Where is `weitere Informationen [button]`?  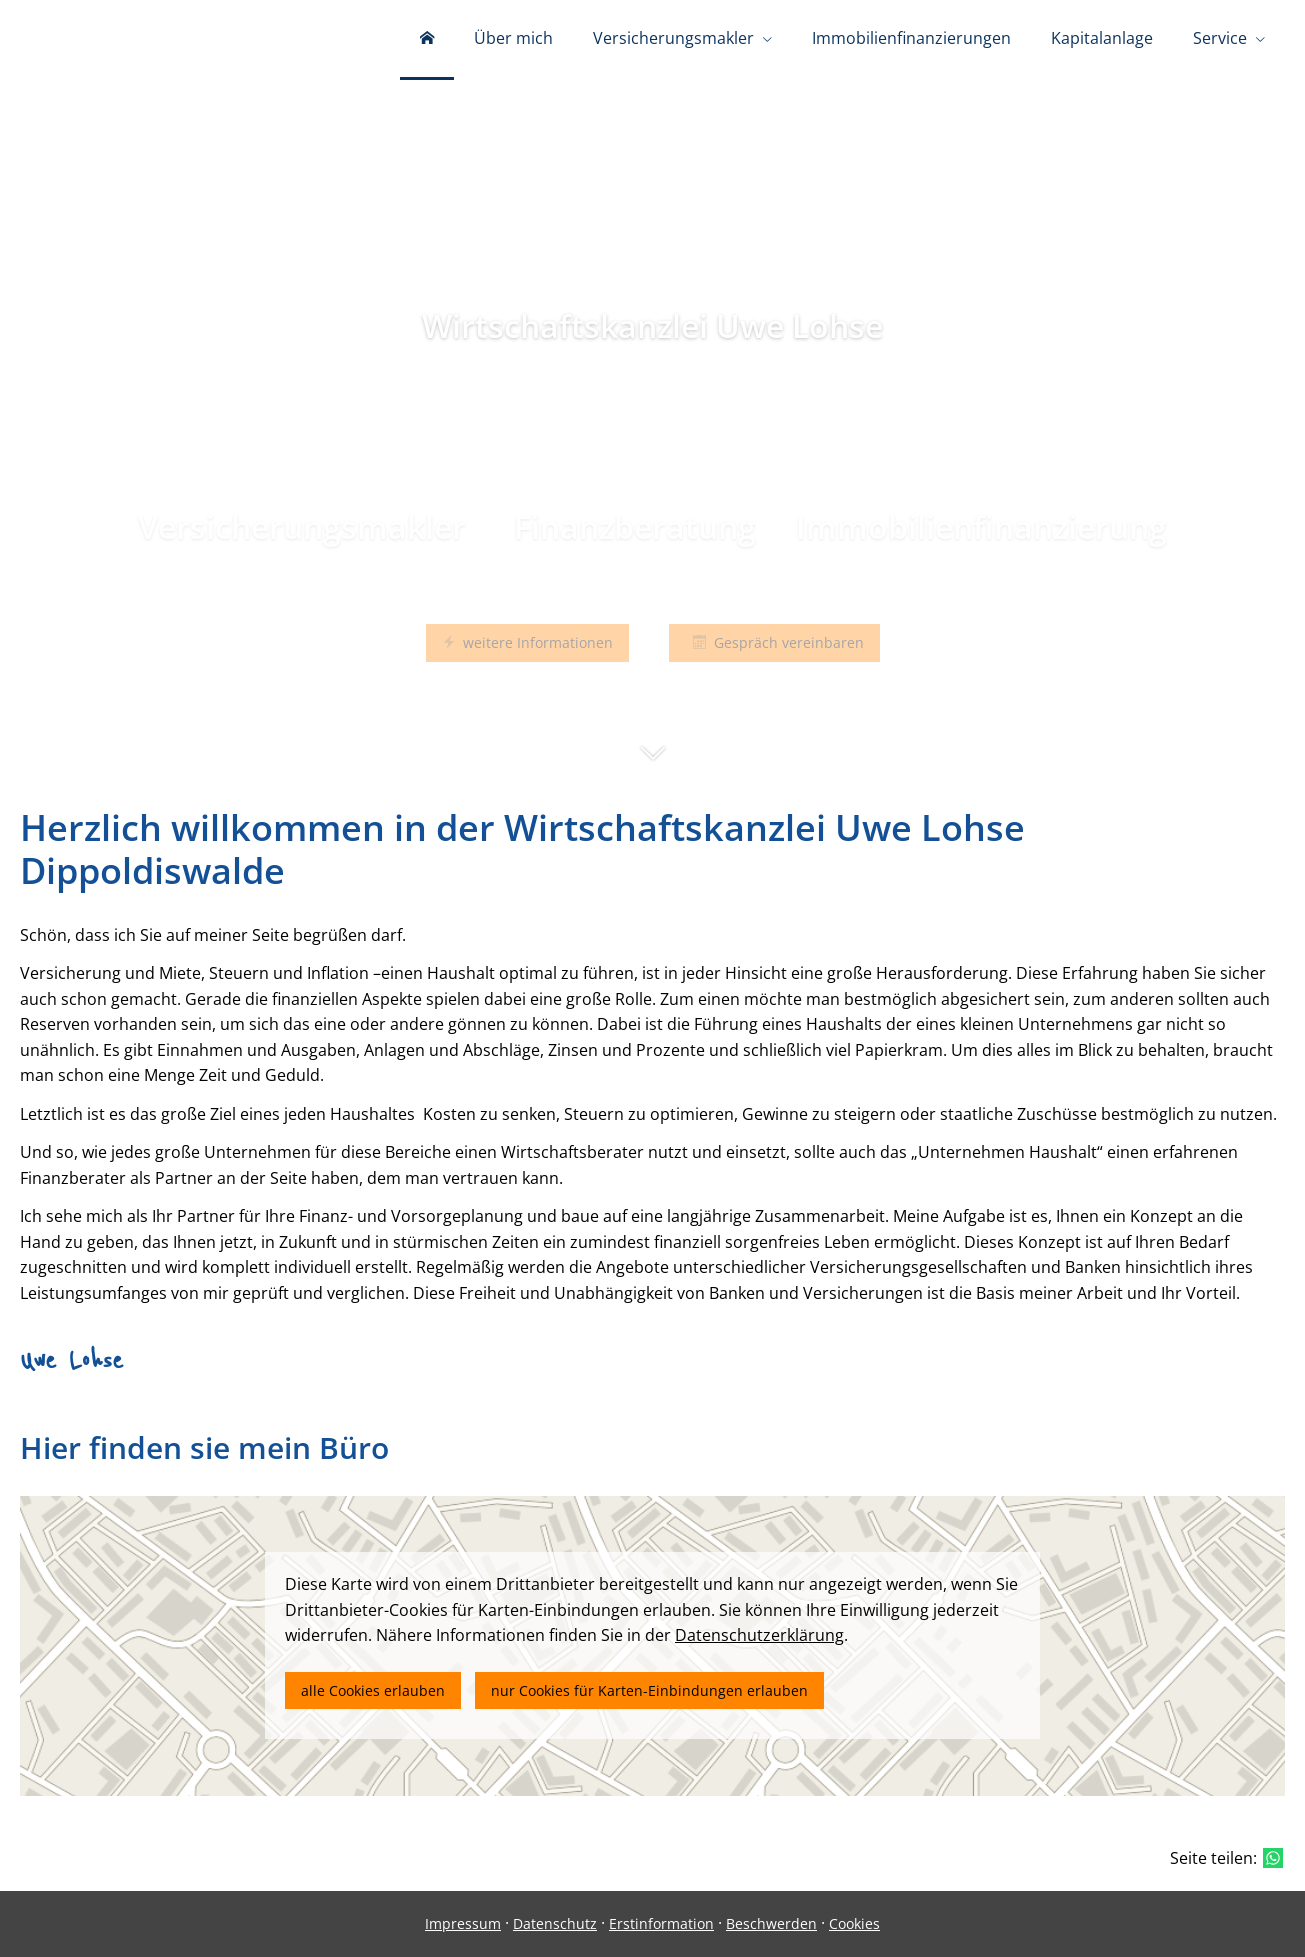
weitere Informationen [button] is located at coordinates (527, 642).